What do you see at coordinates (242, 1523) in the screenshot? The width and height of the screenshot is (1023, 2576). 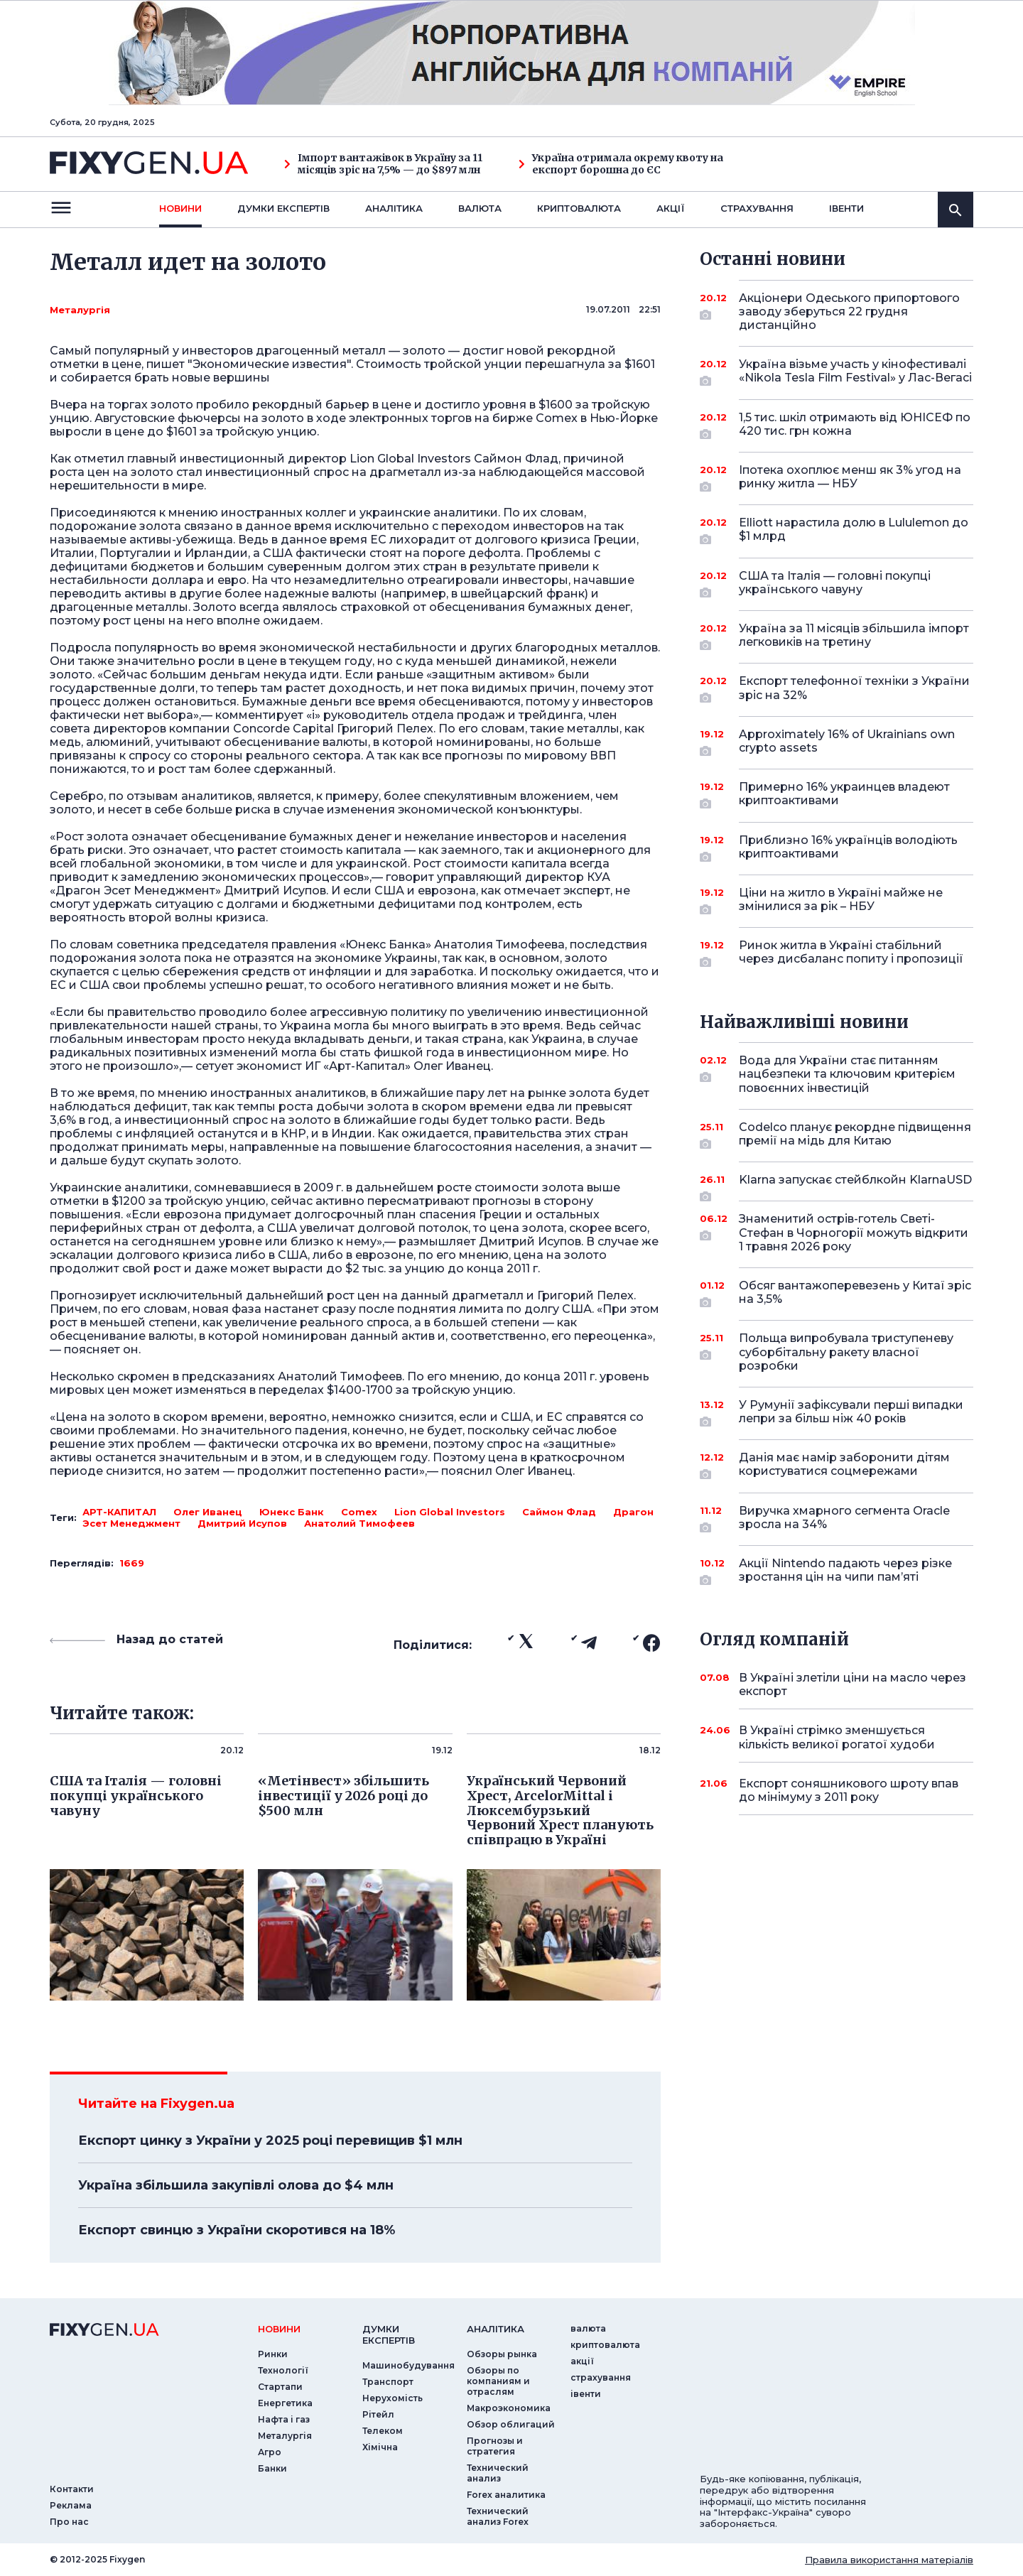 I see `Дмитрий Исупов` at bounding box center [242, 1523].